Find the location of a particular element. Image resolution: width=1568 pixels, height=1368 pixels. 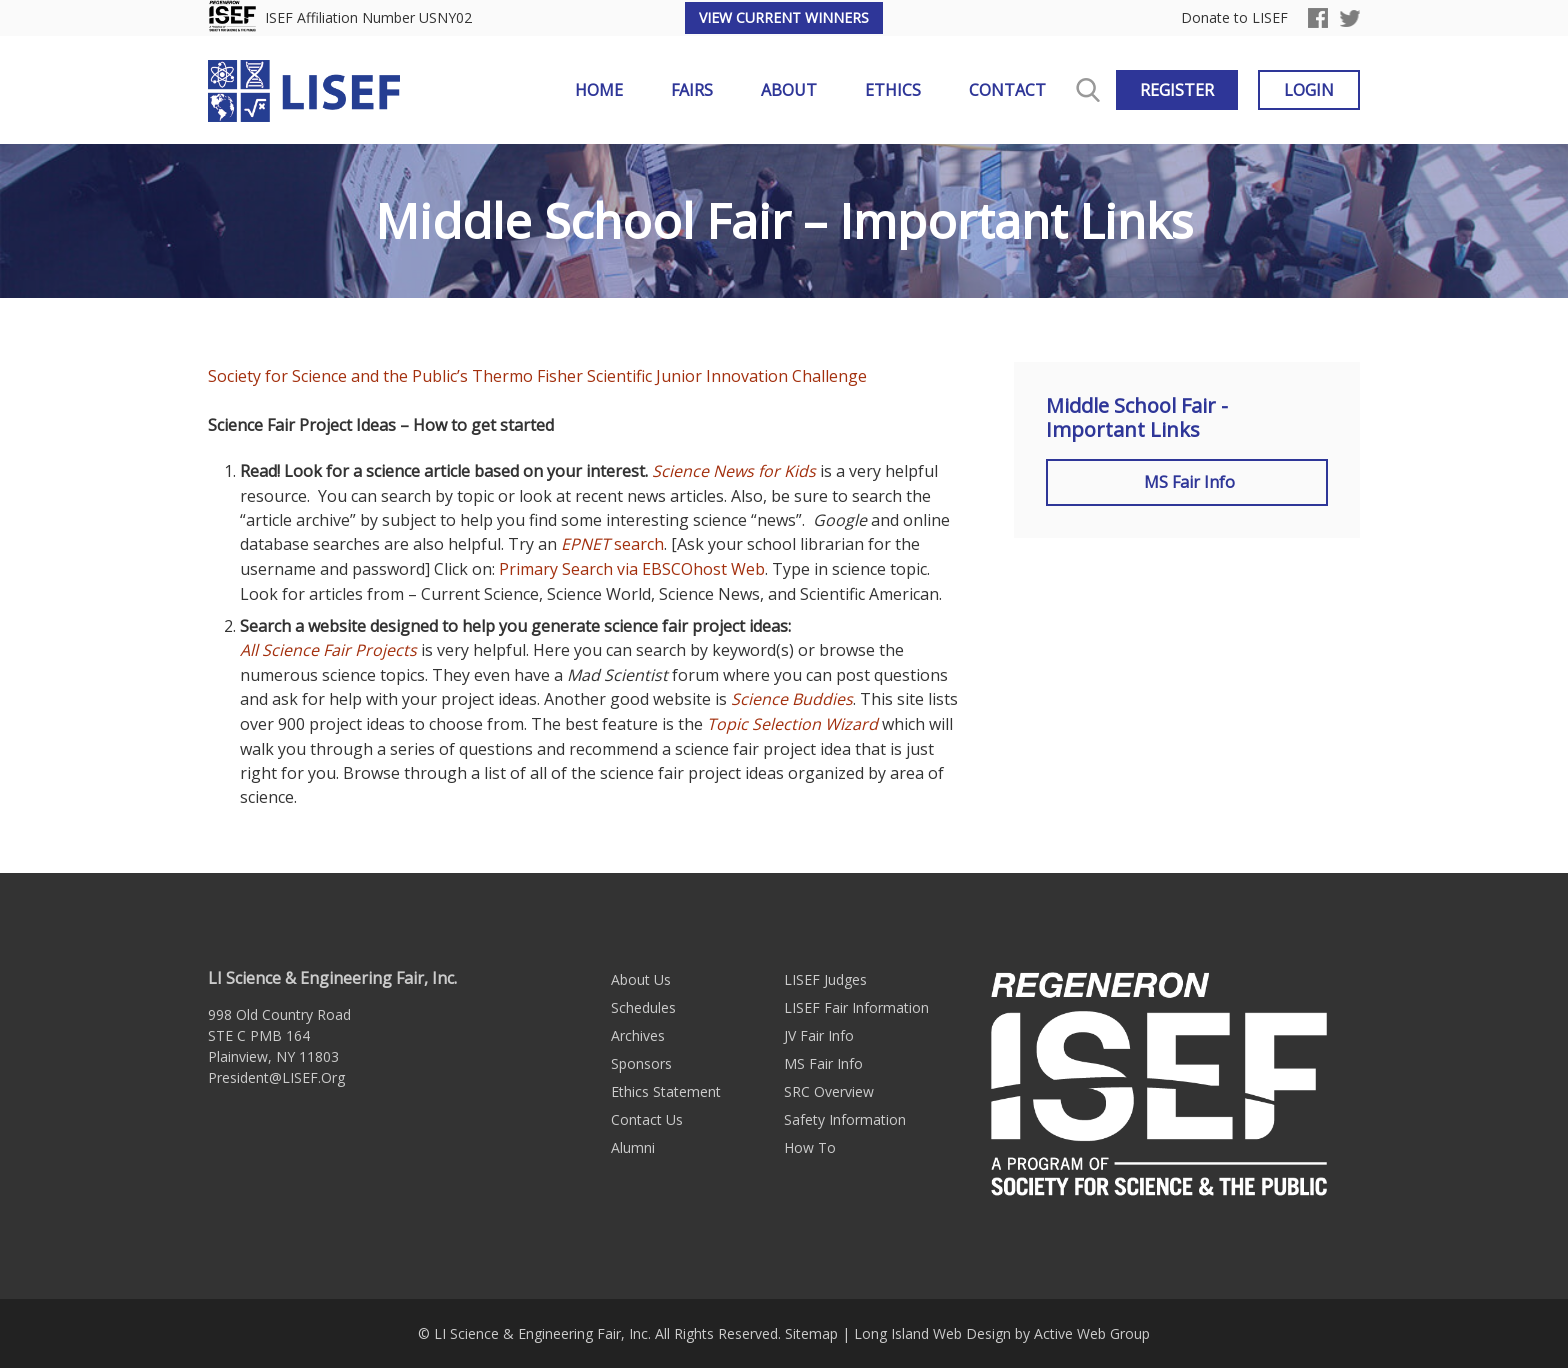

Register is located at coordinates (1177, 90).